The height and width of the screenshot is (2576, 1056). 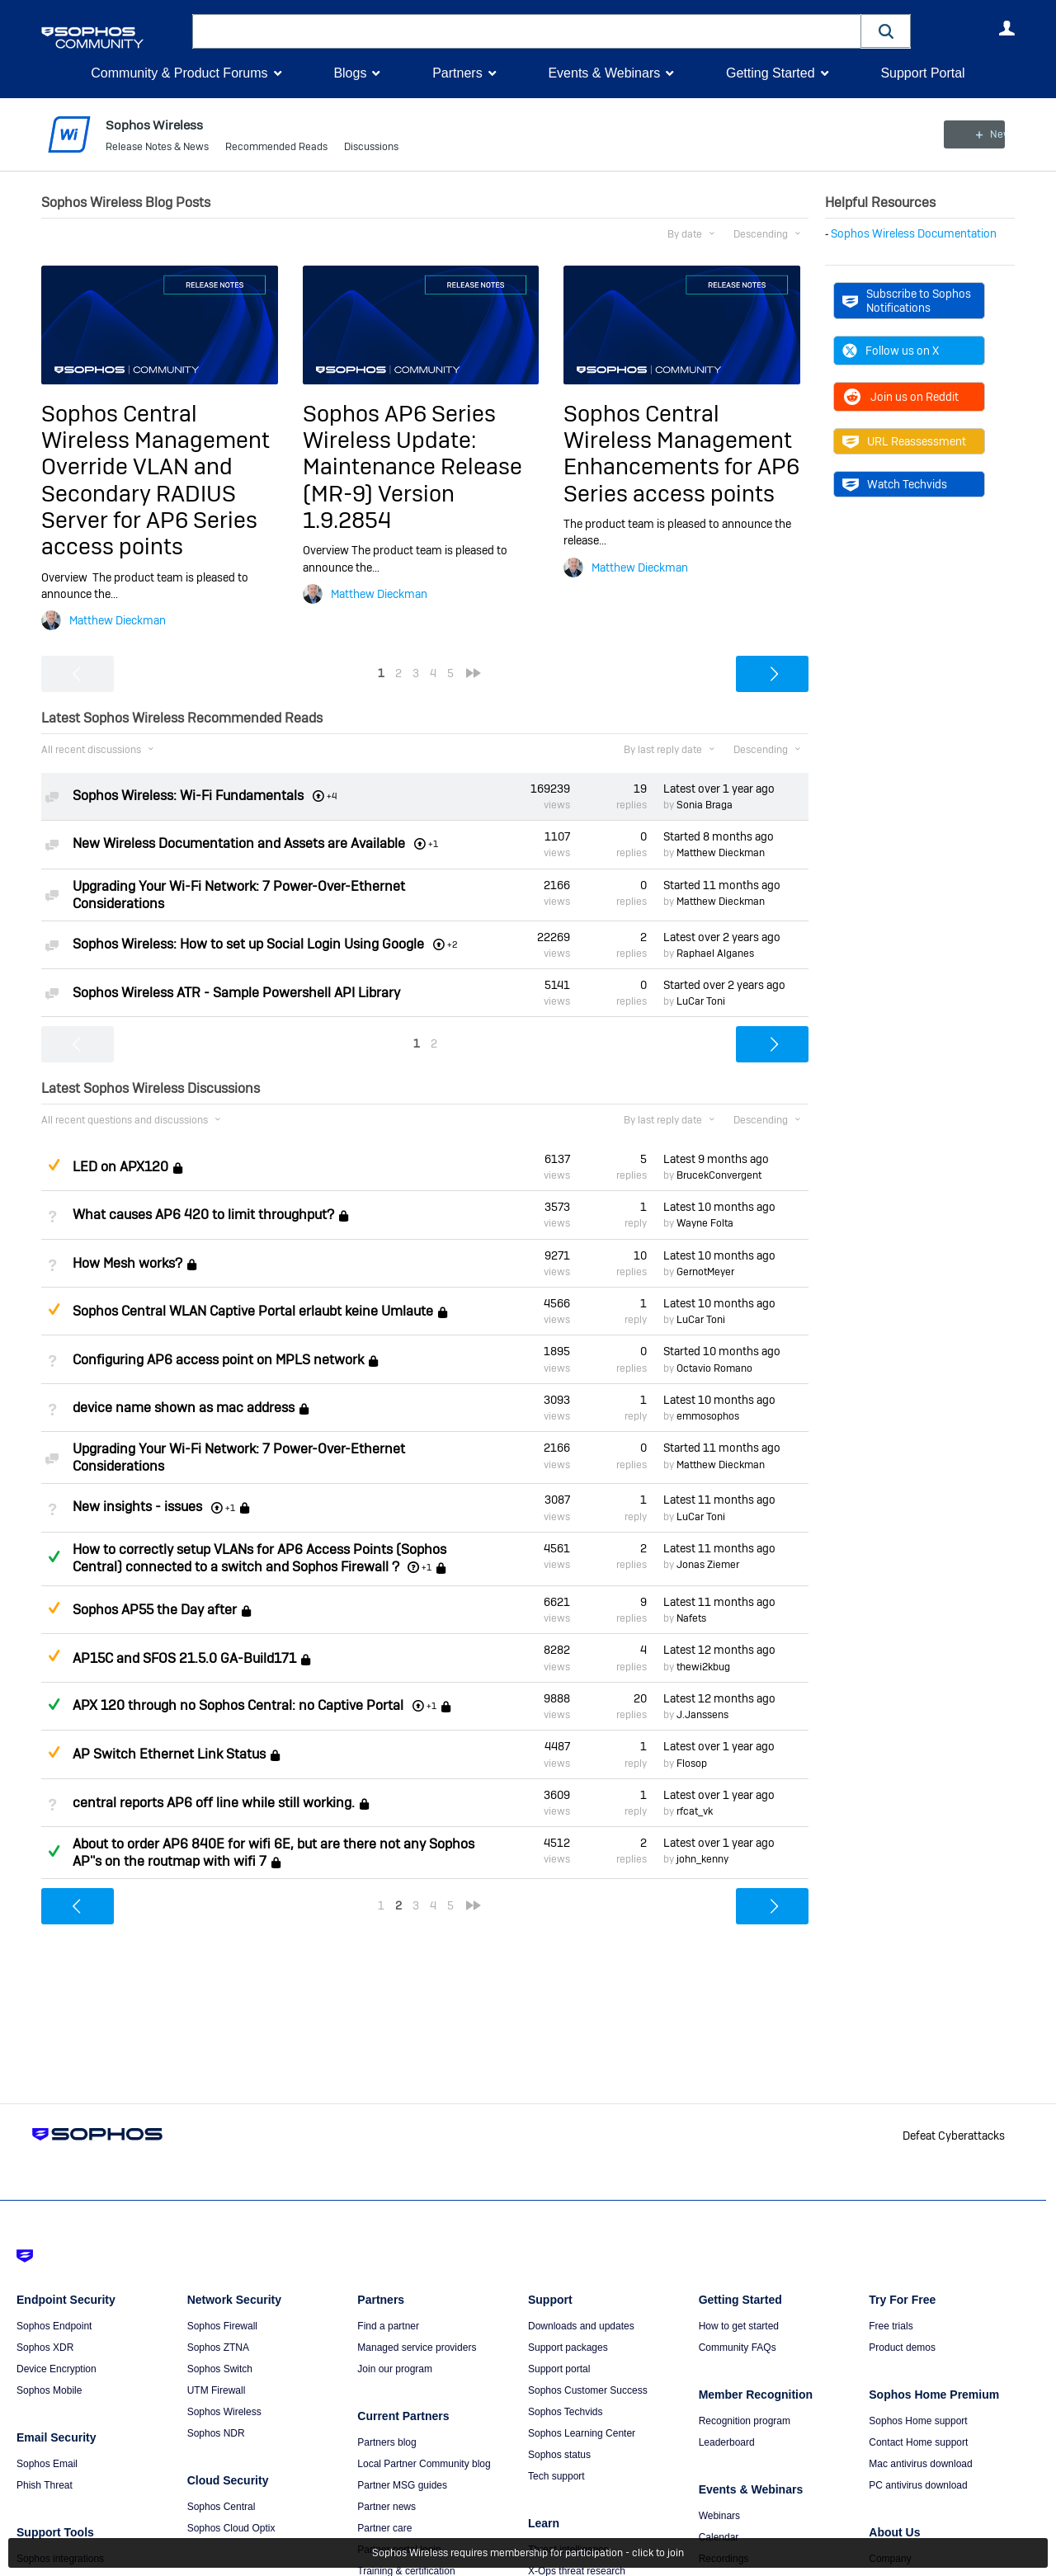 I want to click on Subscribe to Sophos Notifications, so click(x=906, y=300).